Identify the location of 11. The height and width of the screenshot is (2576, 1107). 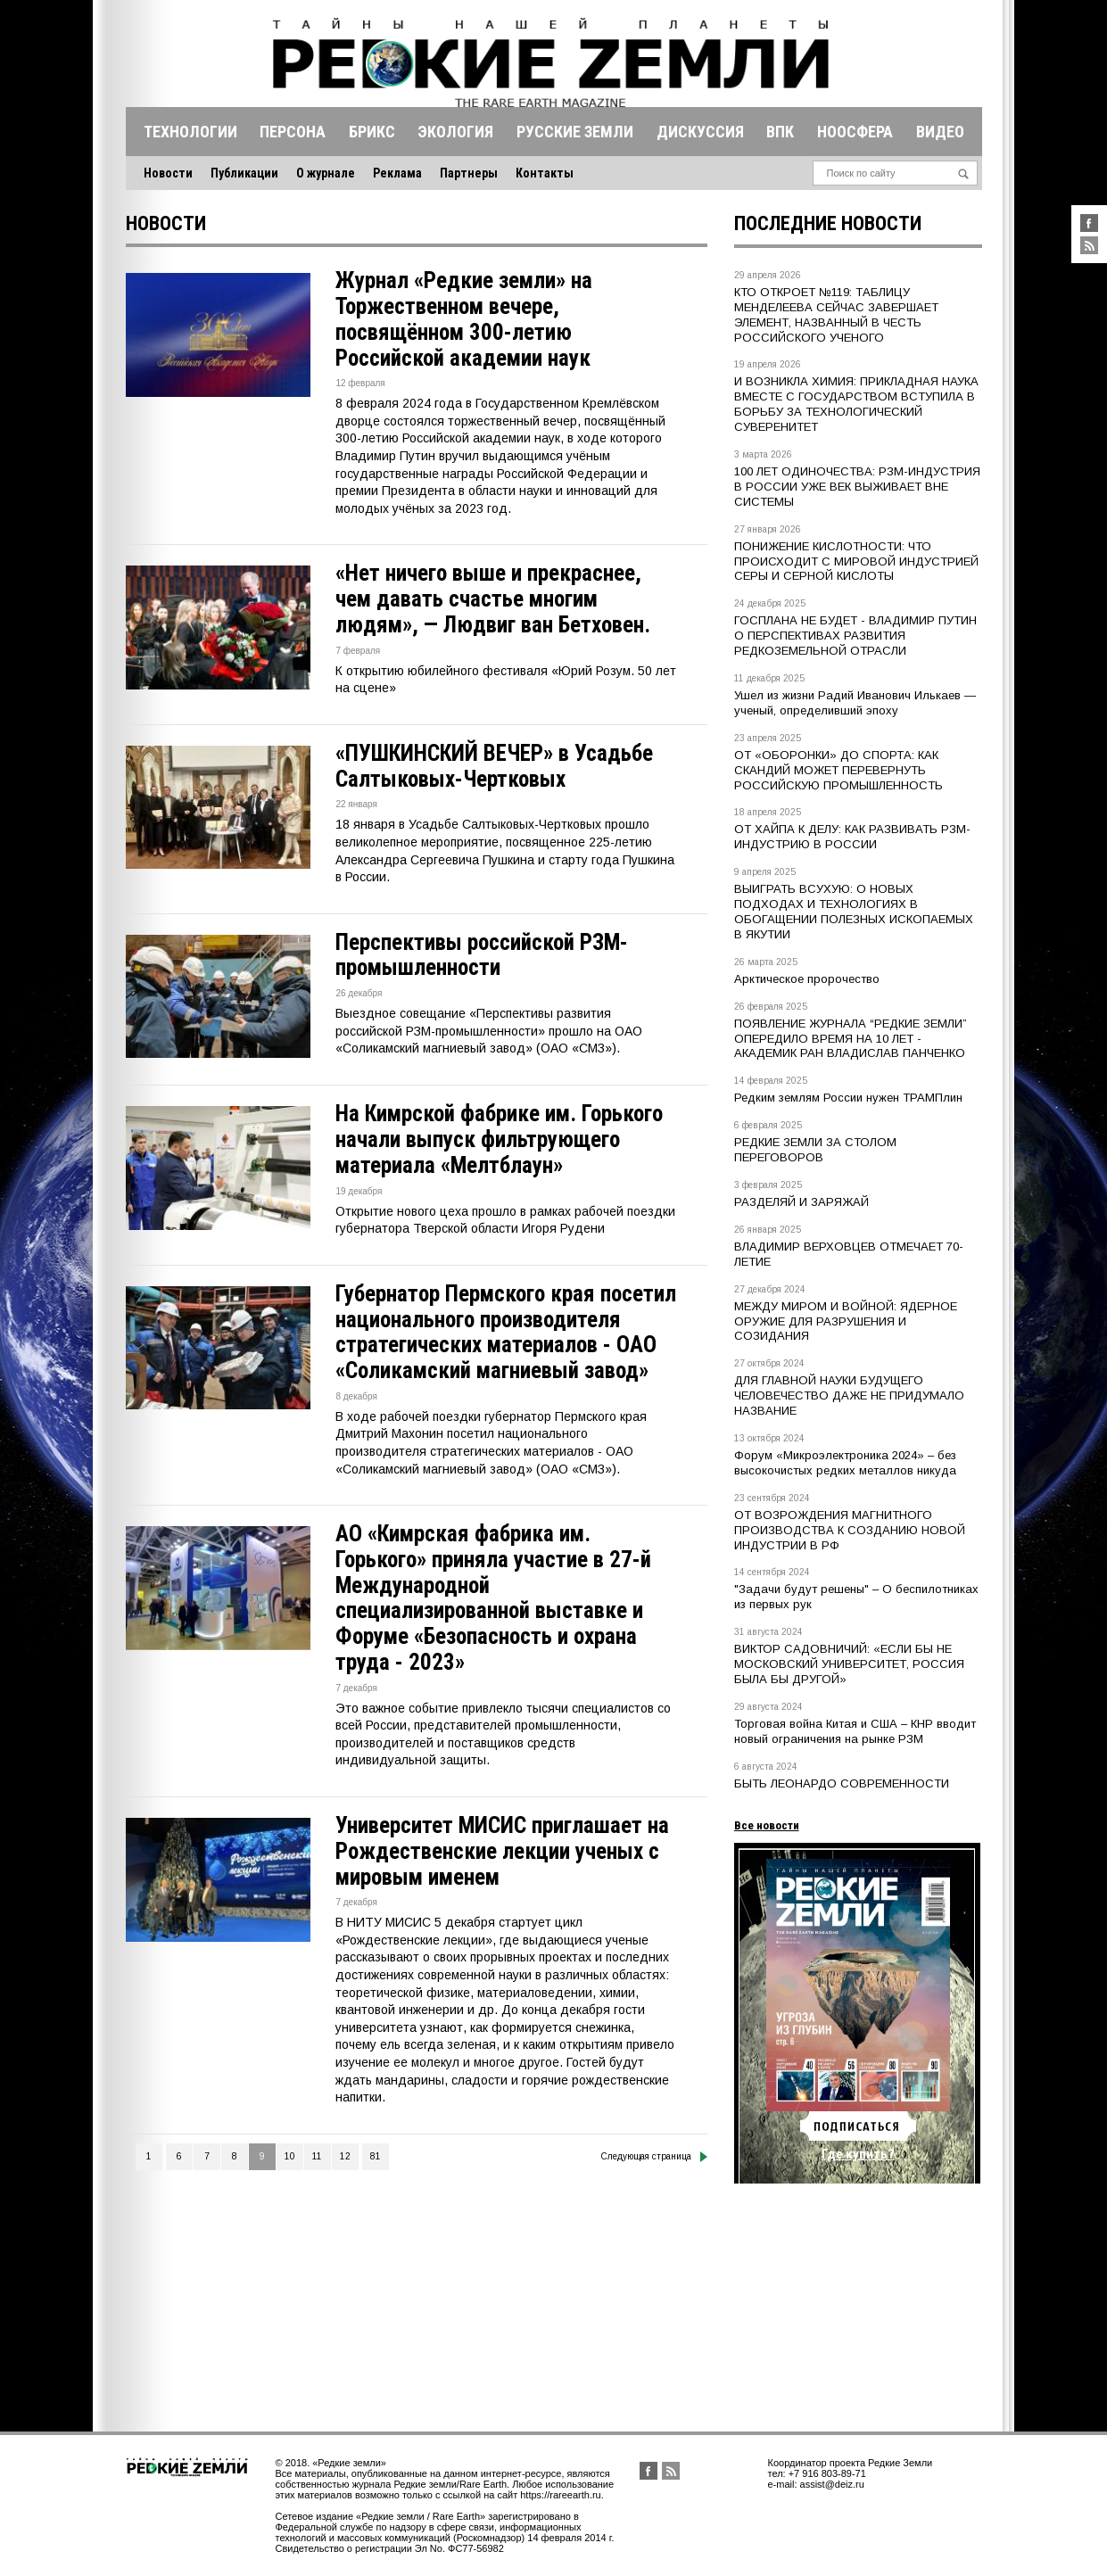
(317, 2156).